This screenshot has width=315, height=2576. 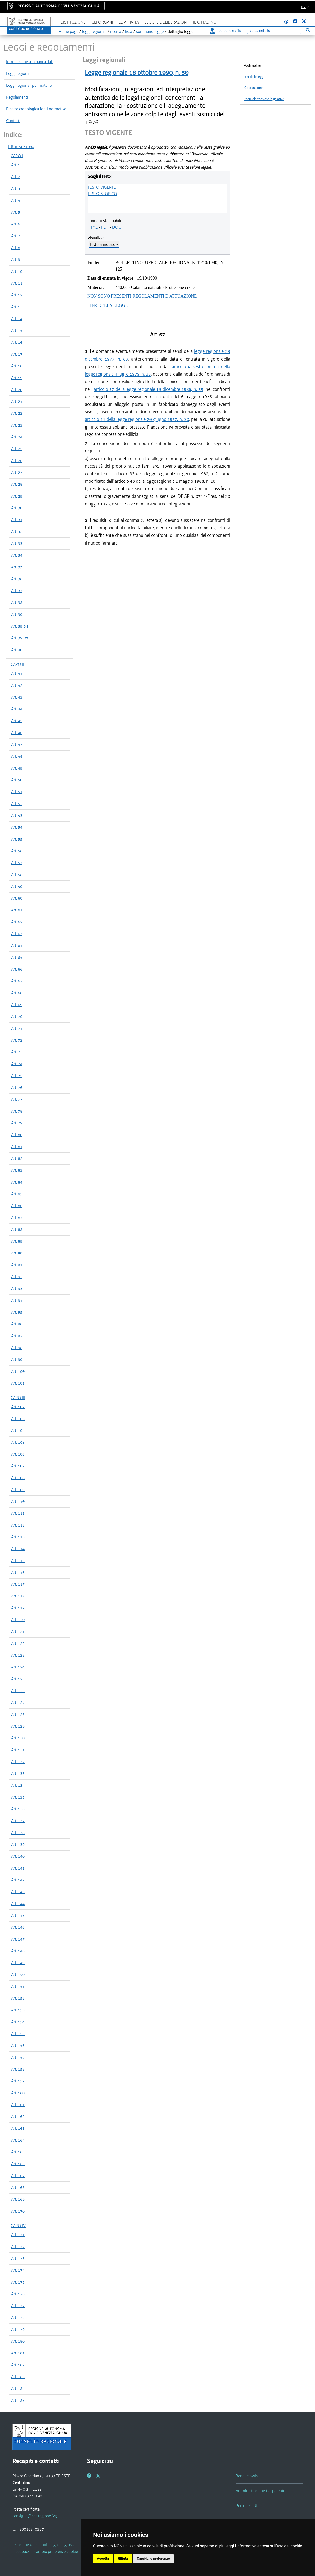 I want to click on [cambio preferenze cookie], so click(x=56, y=2551).